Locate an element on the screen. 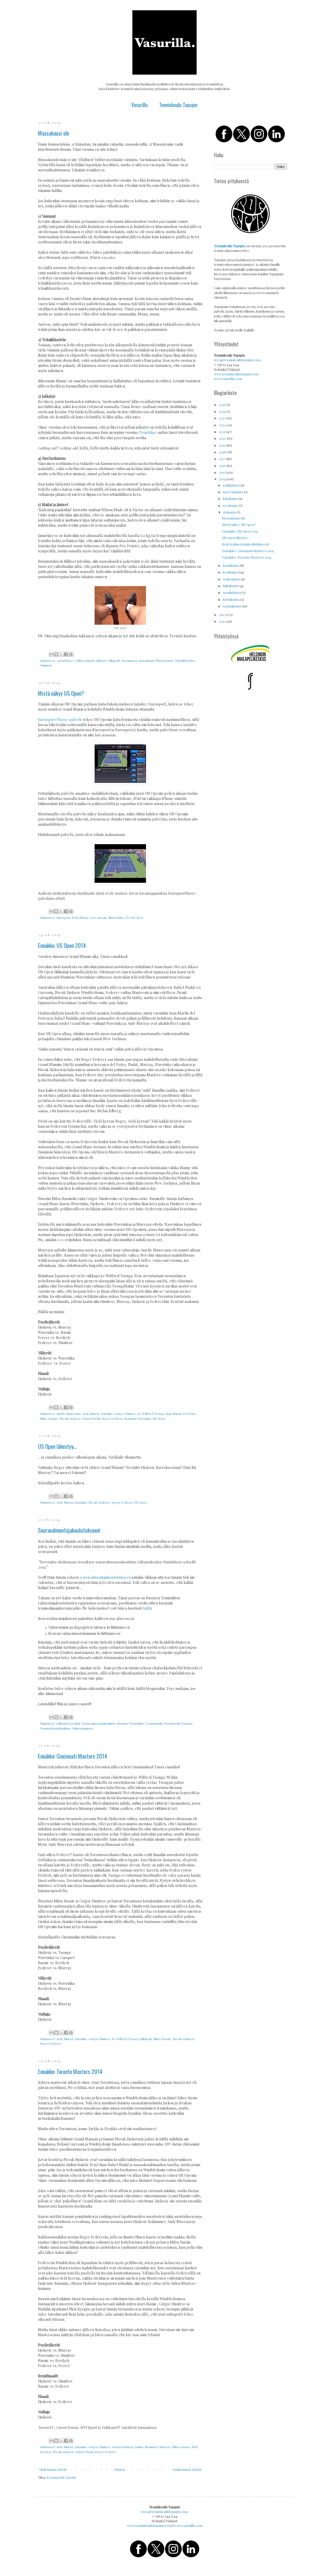  Suomen Tennisliitto is located at coordinates (130, 1723).